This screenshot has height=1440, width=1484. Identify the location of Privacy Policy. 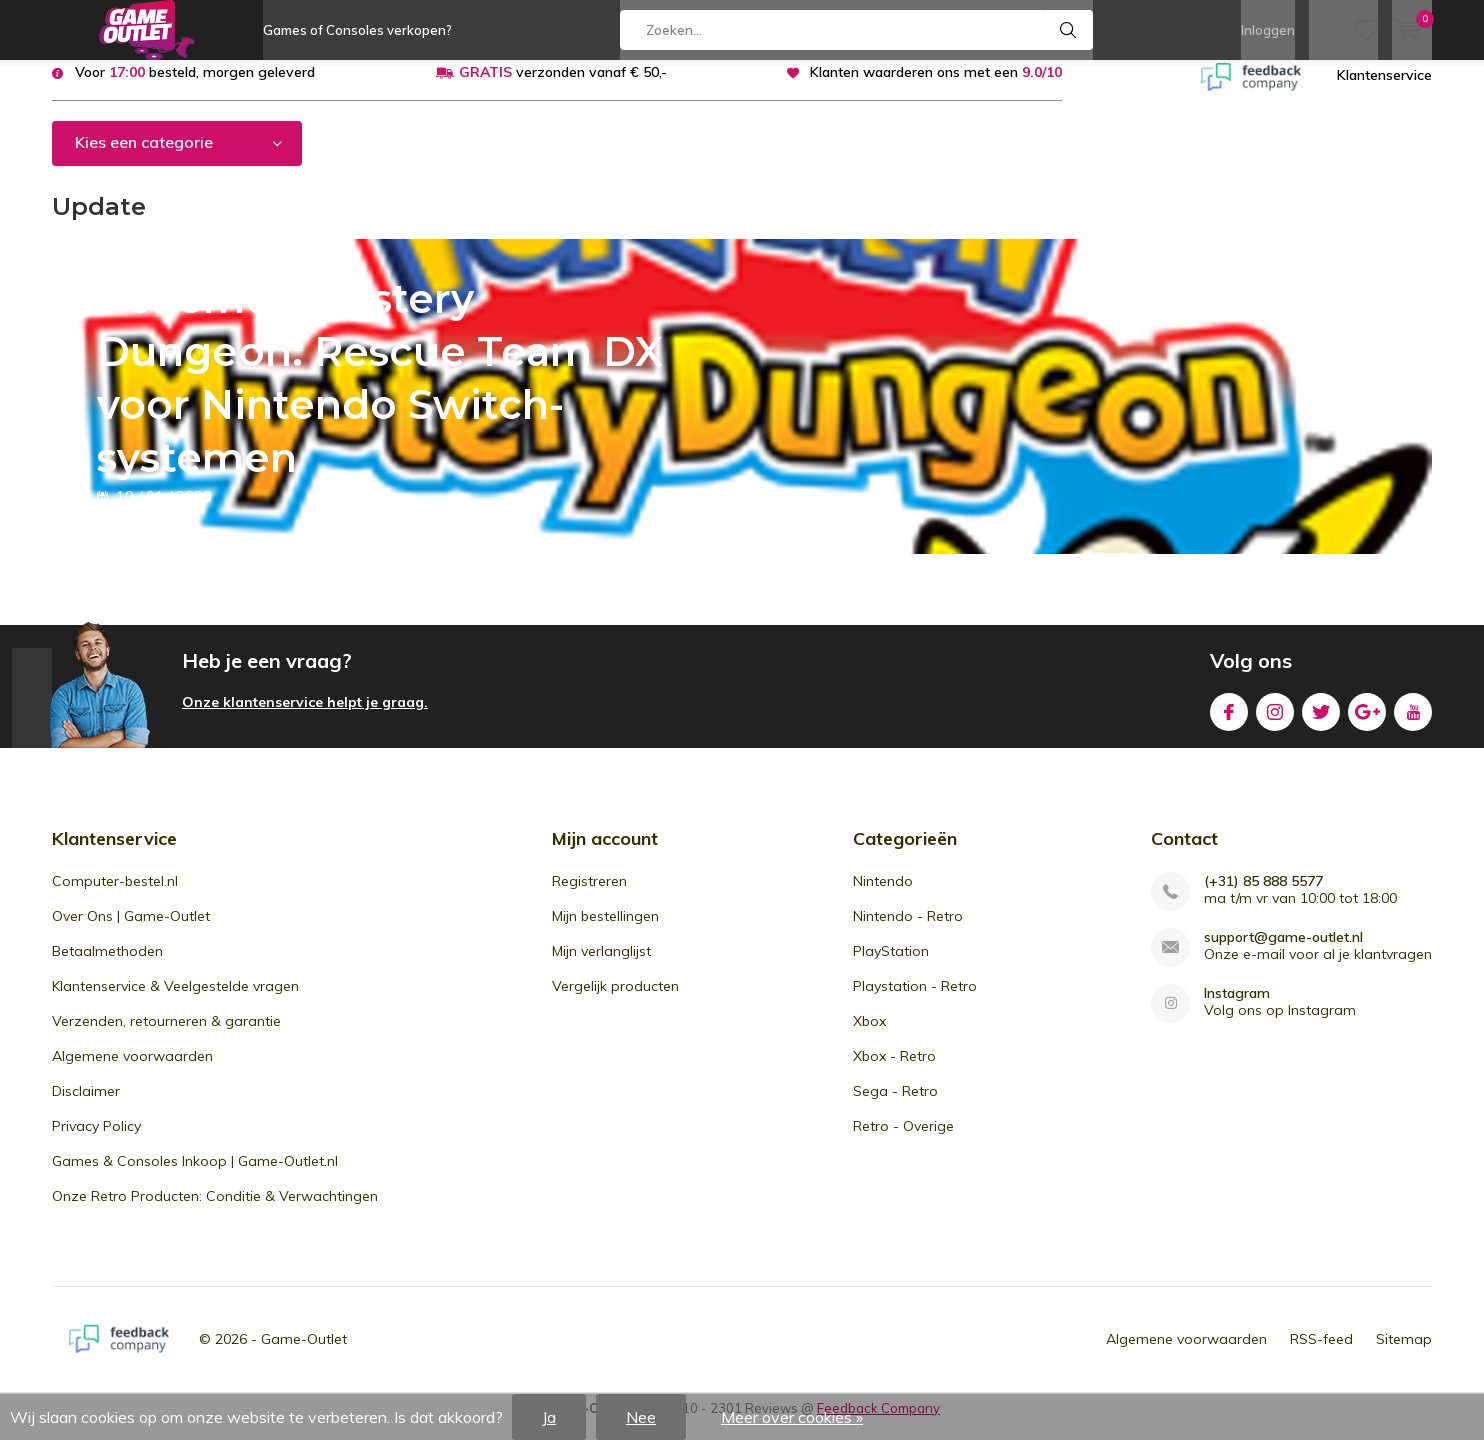
(96, 1140).